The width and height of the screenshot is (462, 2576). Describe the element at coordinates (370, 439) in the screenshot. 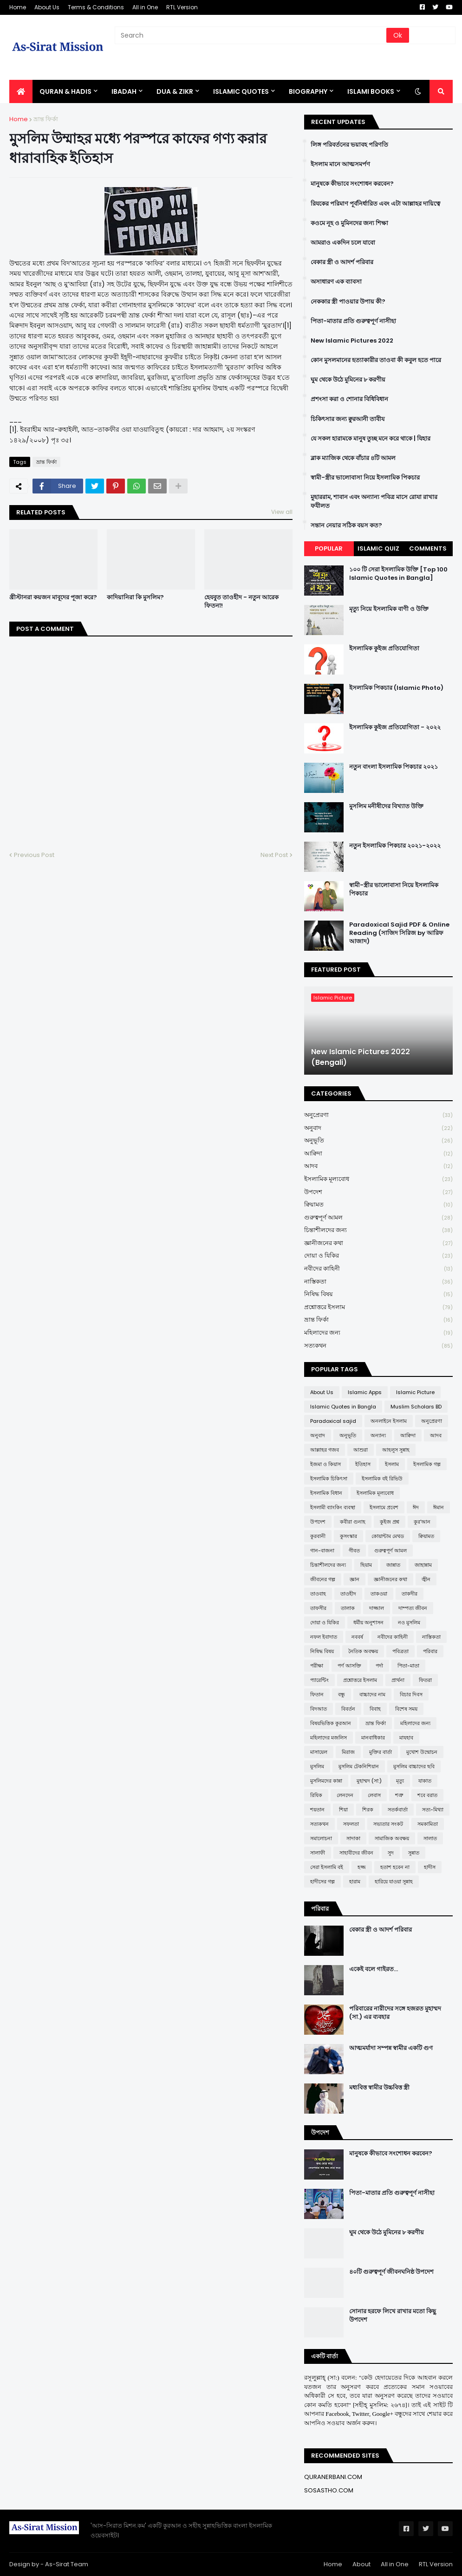

I see `যে সকল হারামকে মানুষ তুচ্ছ মনে করে থাকে | যিহার` at that location.